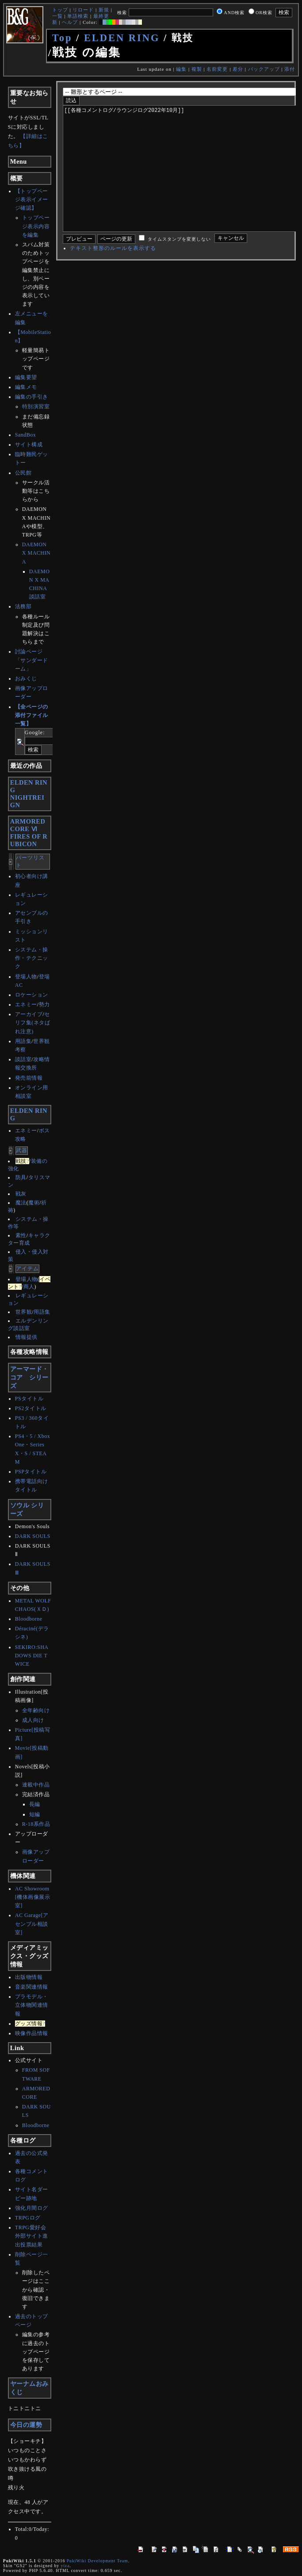  Describe the element at coordinates (26, 977) in the screenshot. I see `登場人物` at that location.